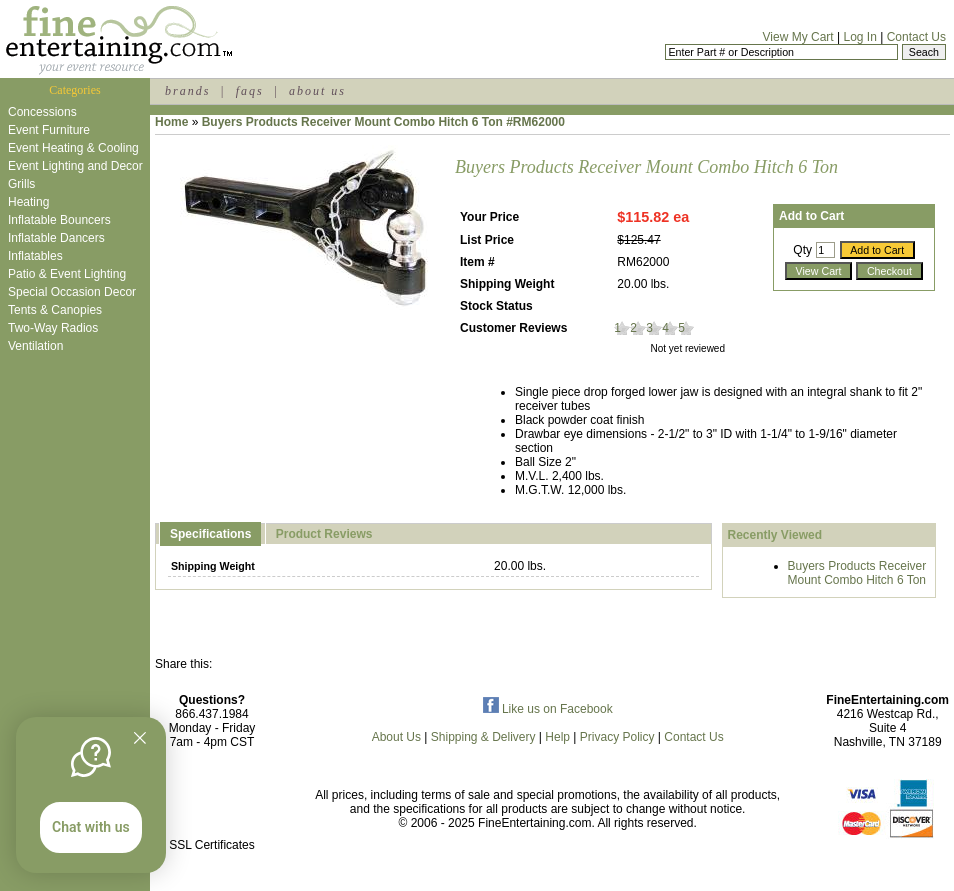  I want to click on Contact Us, so click(916, 37).